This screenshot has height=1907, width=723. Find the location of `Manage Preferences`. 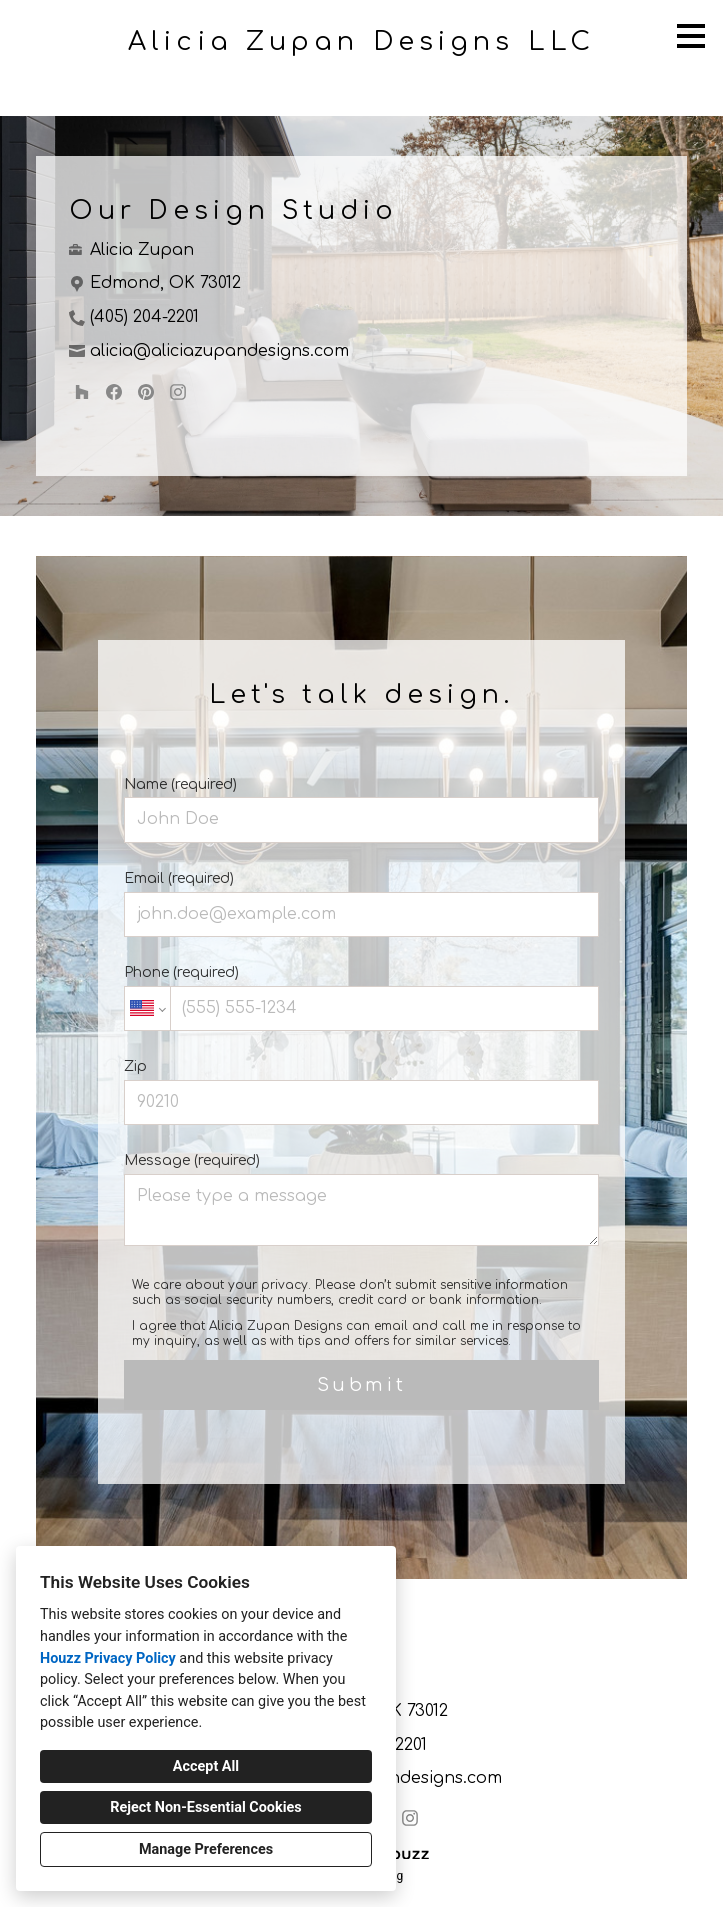

Manage Preferences is located at coordinates (206, 1849).